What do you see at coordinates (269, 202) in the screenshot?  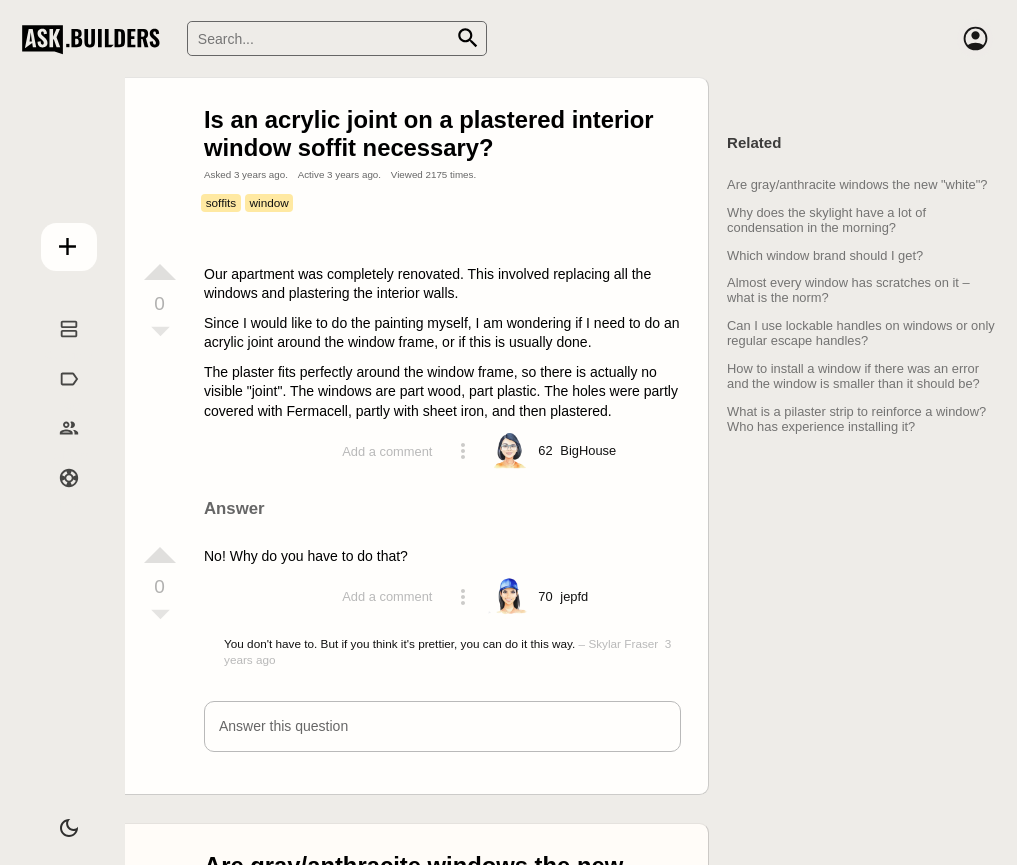 I see `window [Tag window]` at bounding box center [269, 202].